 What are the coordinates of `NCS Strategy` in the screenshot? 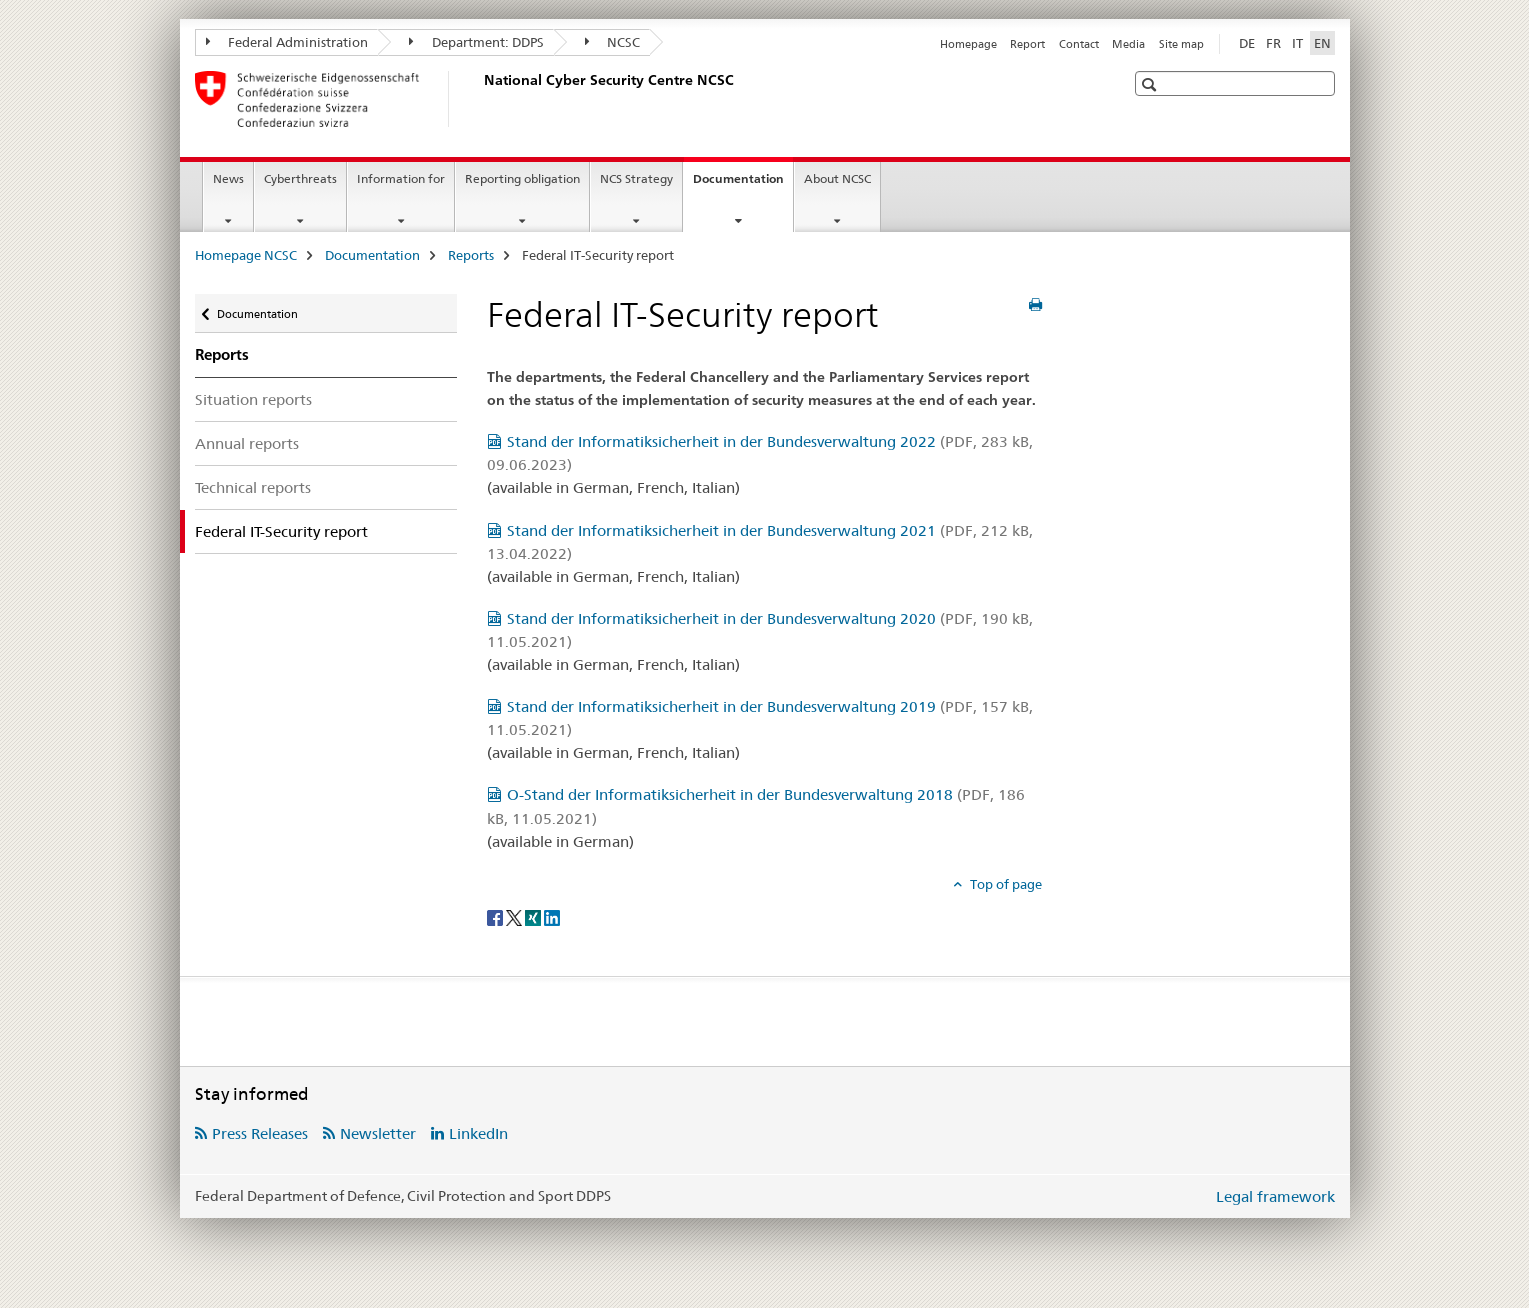 It's located at (636, 178).